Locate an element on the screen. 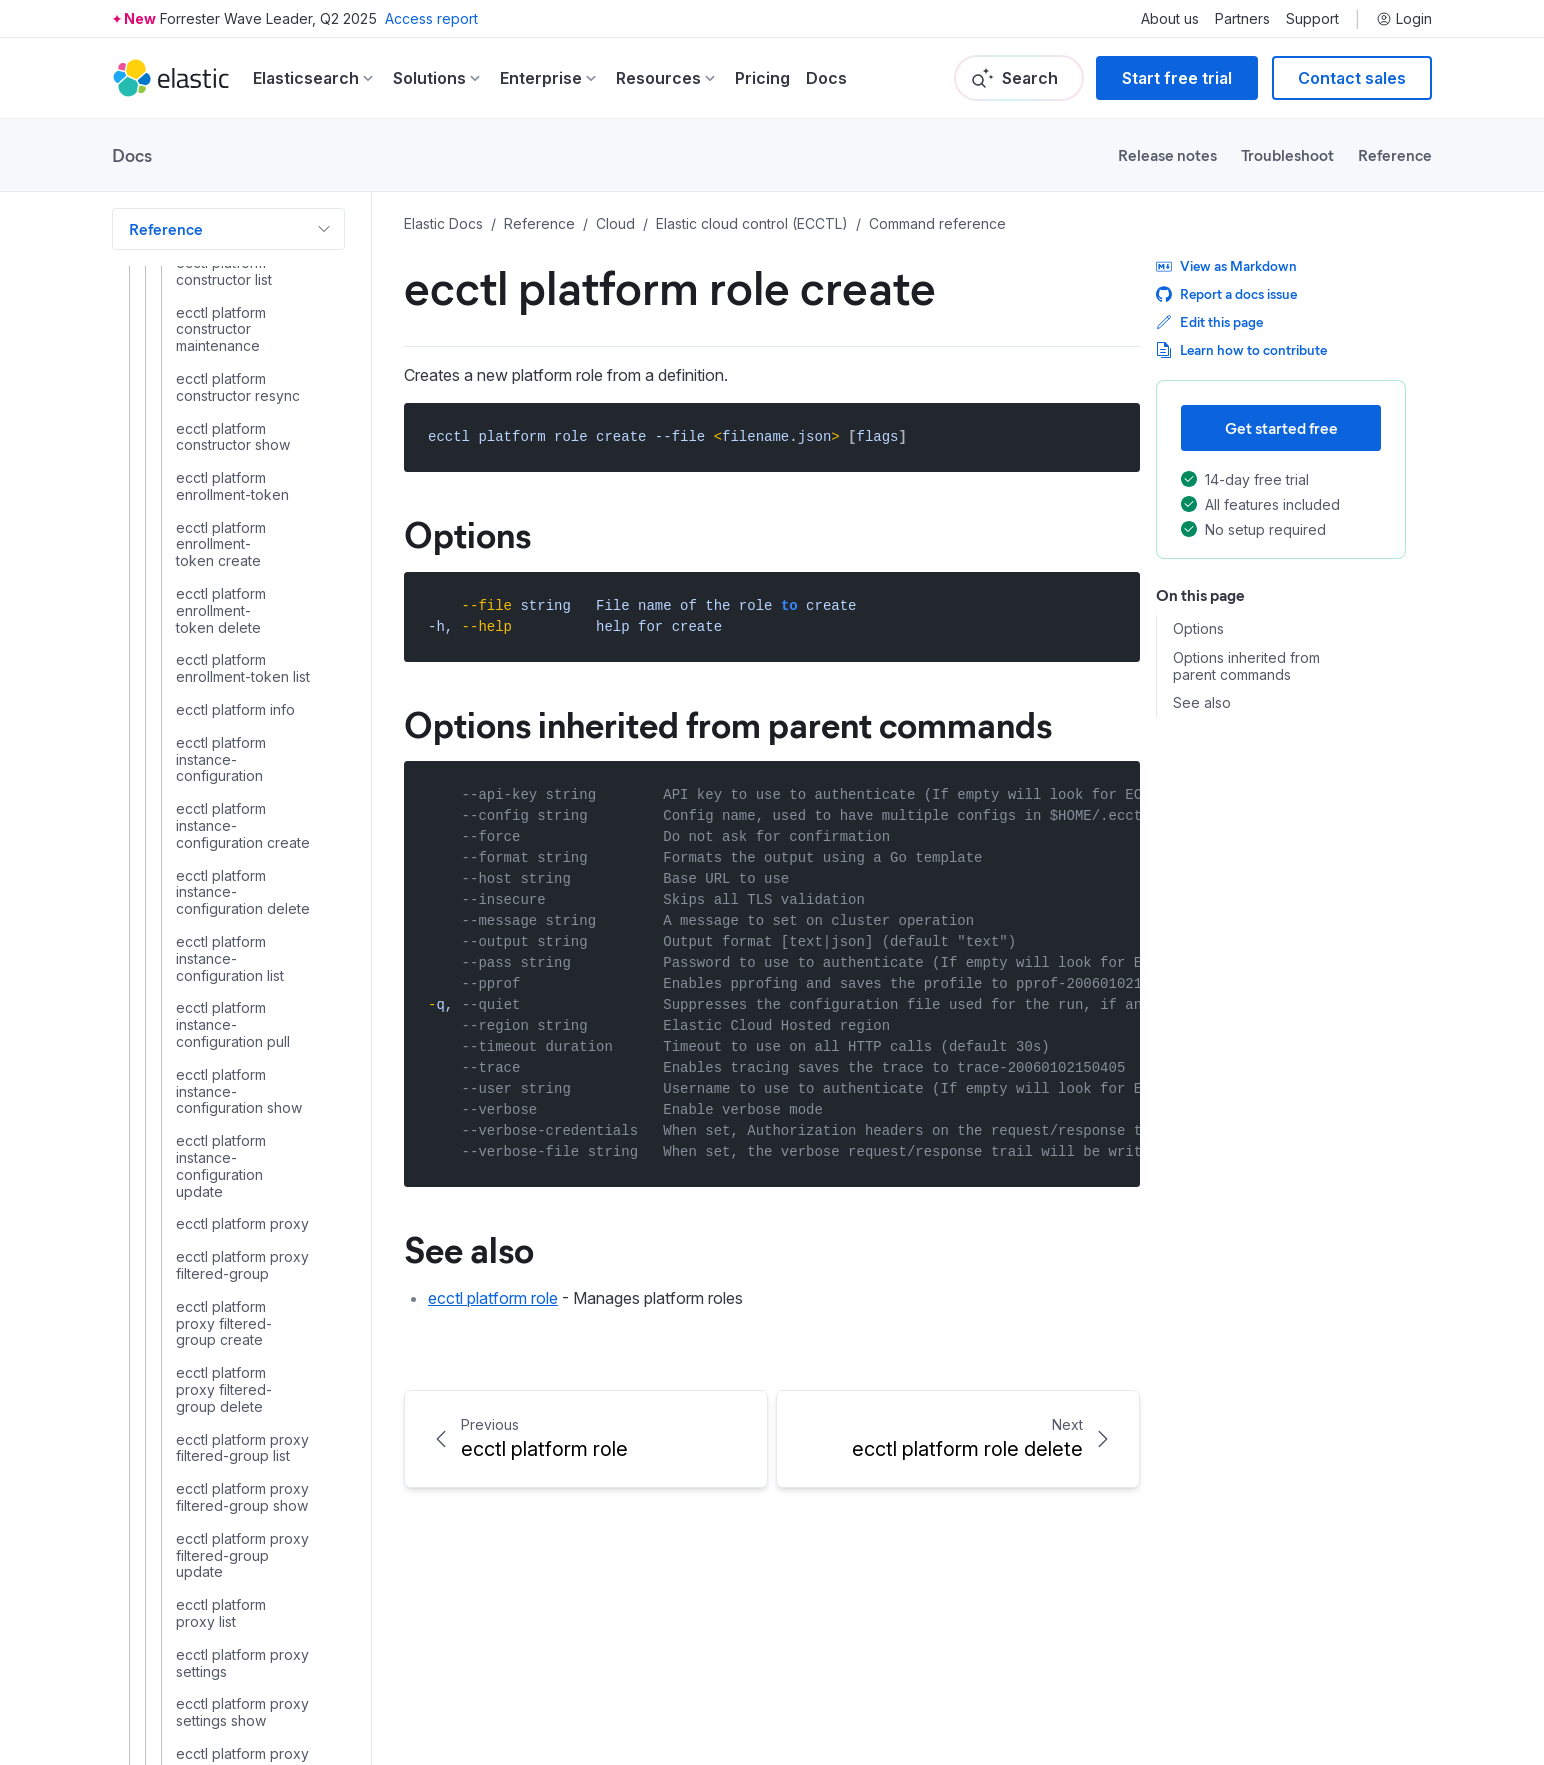 The width and height of the screenshot is (1544, 1765). Login is located at coordinates (1404, 19).